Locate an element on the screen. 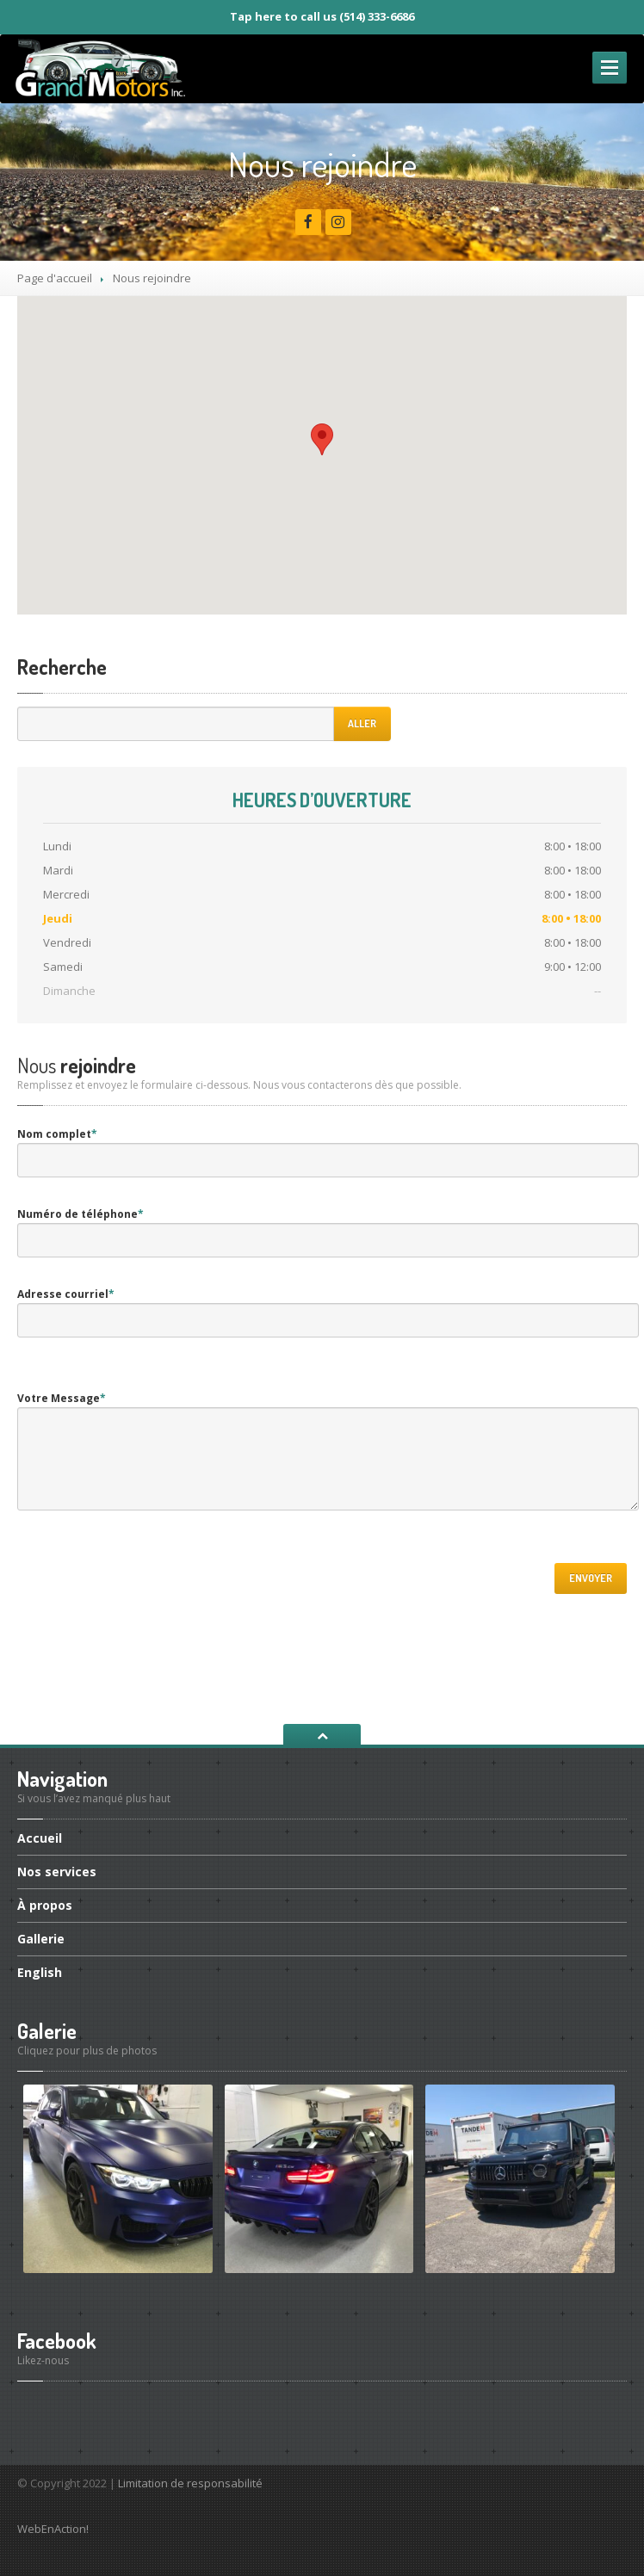  Aller is located at coordinates (362, 723).